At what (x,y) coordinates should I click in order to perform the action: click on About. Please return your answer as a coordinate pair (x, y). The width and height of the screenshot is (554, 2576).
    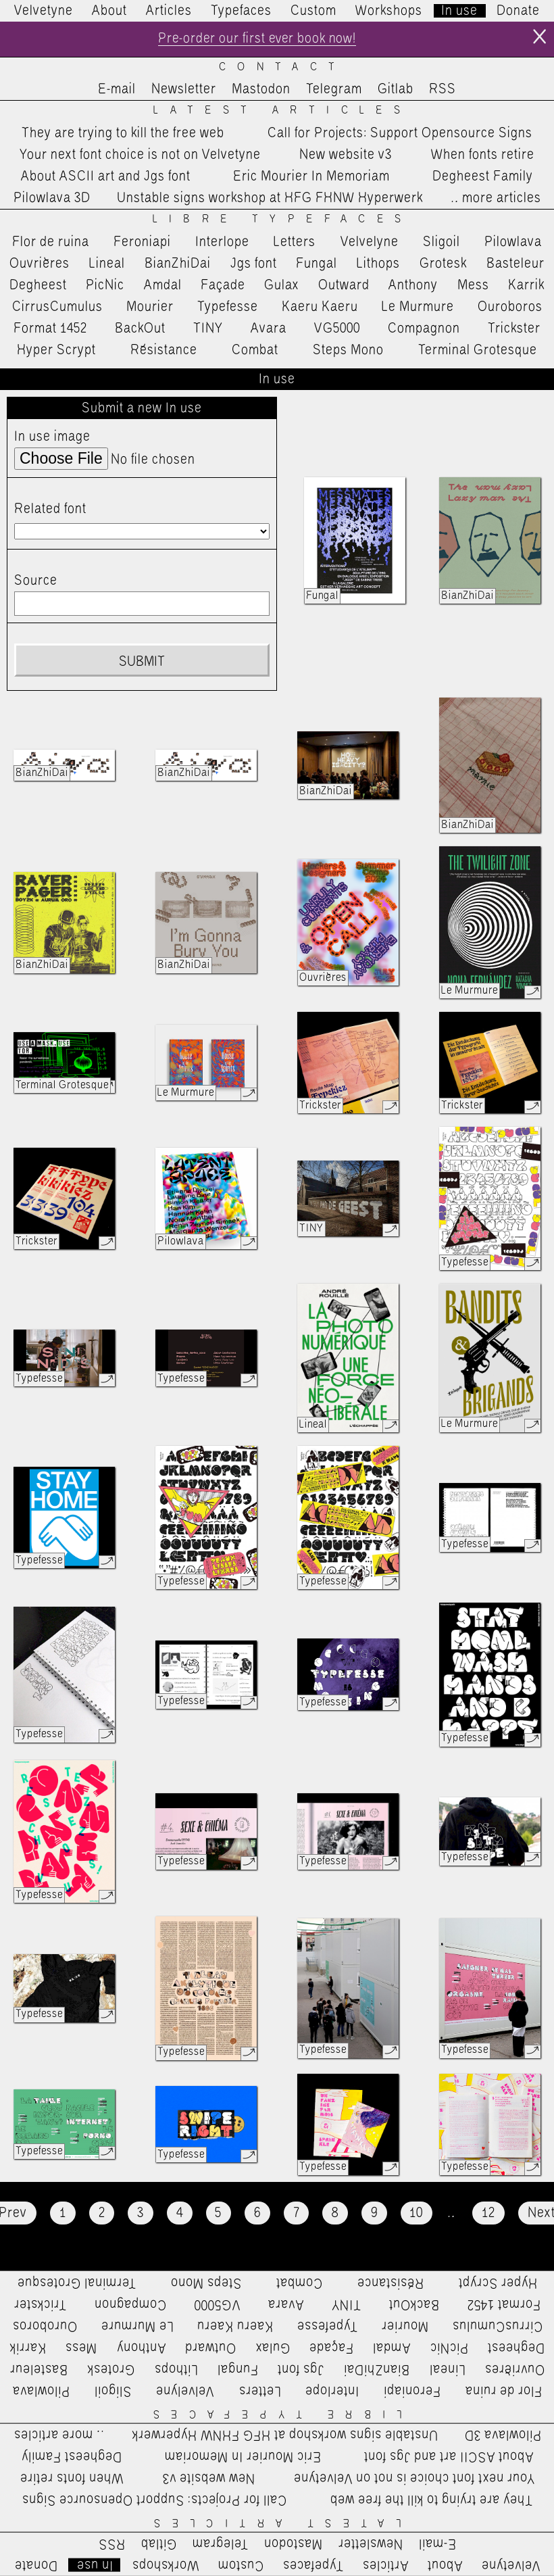
    Looking at the image, I should click on (109, 11).